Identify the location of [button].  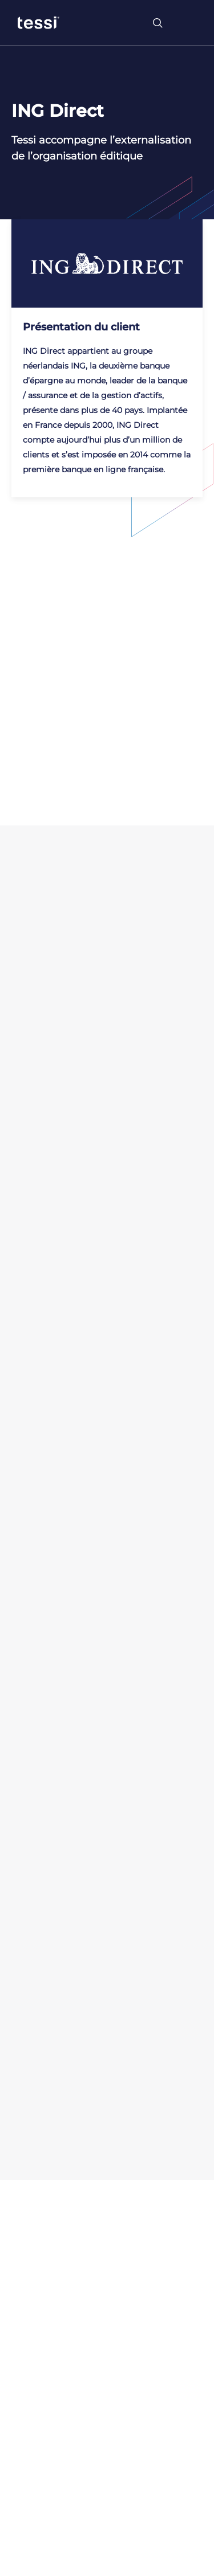
(23, 2569).